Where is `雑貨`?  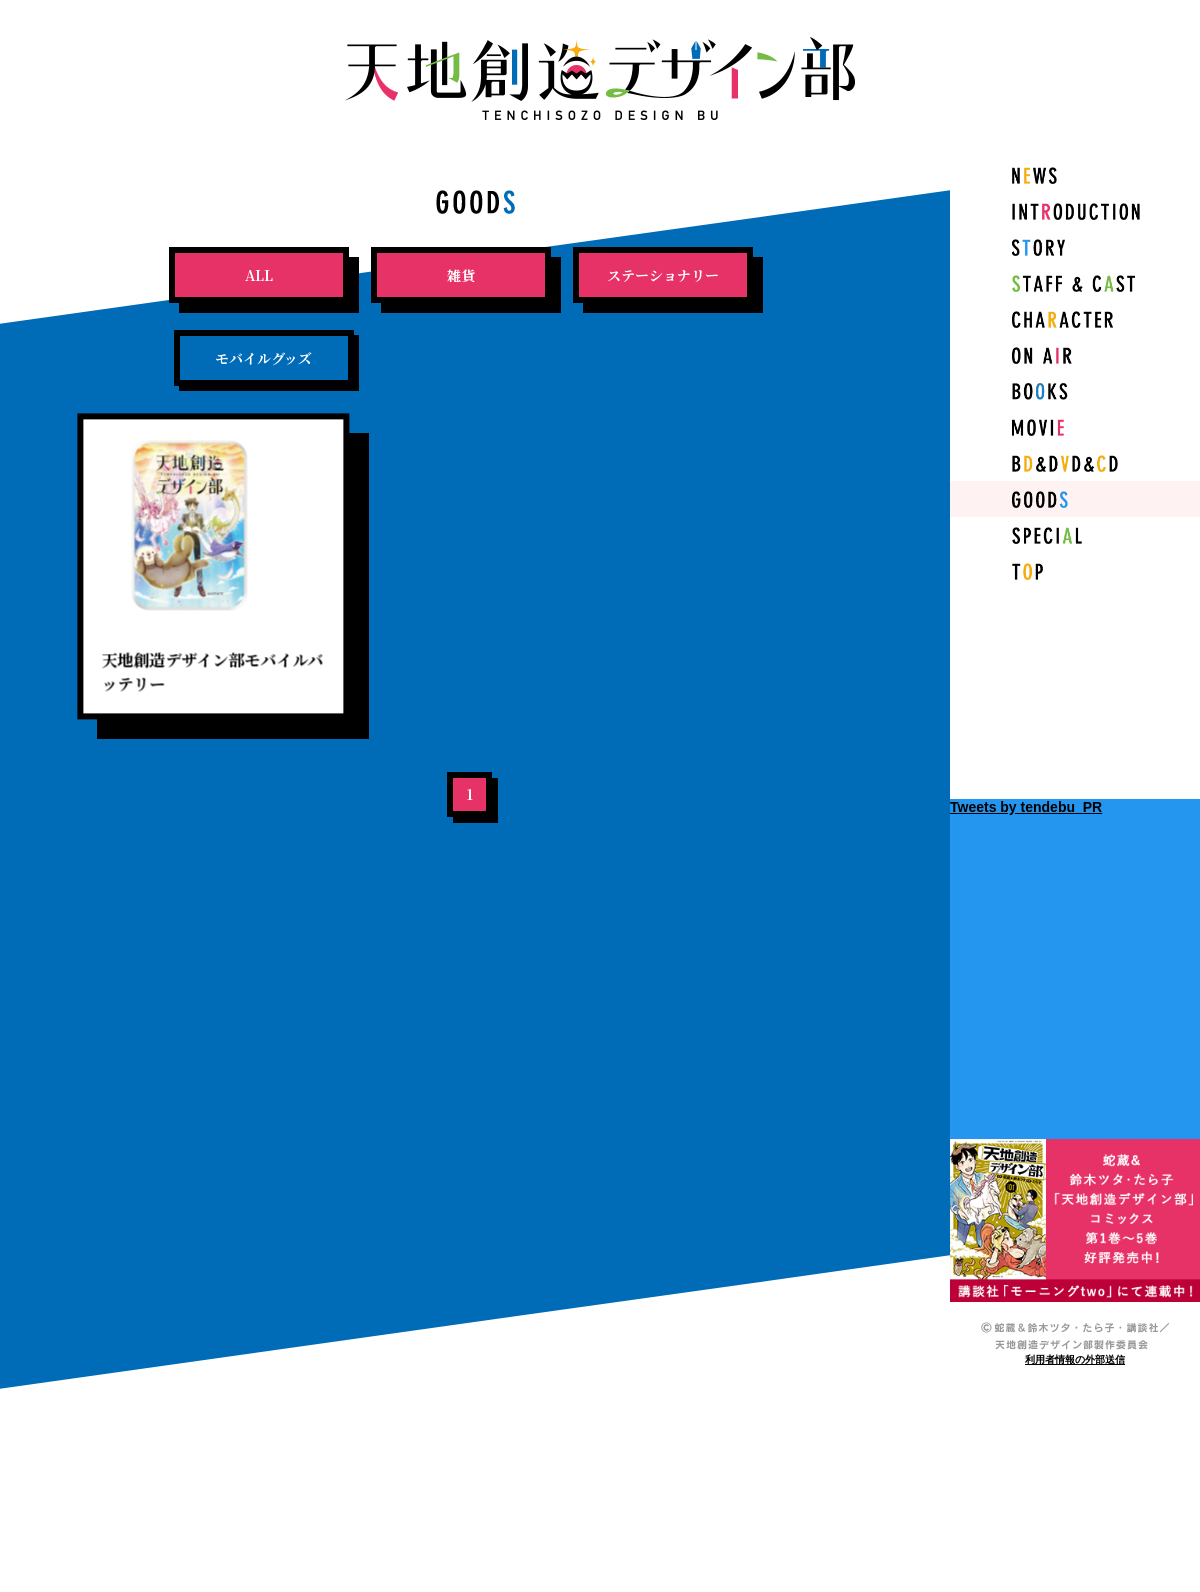 雑貨 is located at coordinates (461, 275).